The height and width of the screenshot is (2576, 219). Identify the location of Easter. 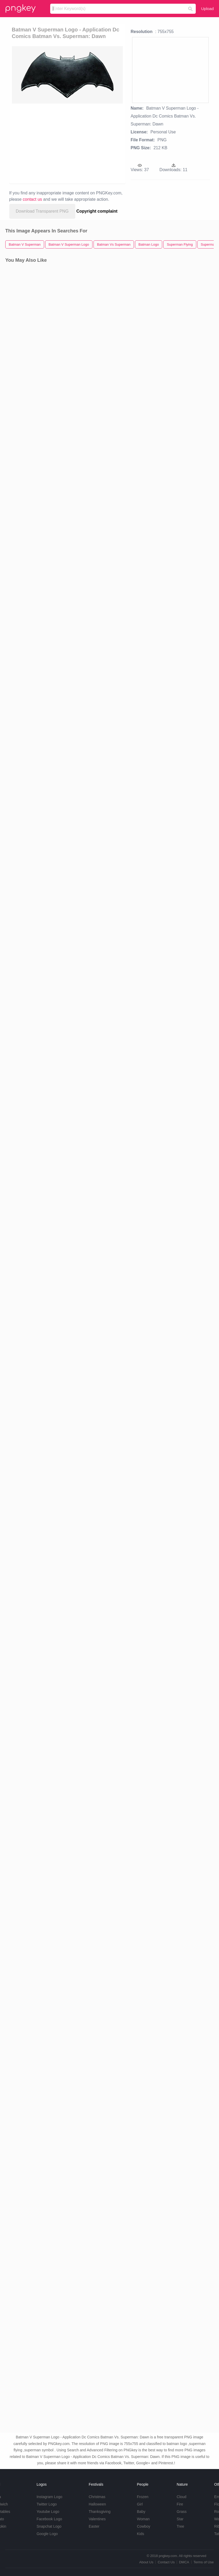
(94, 2526).